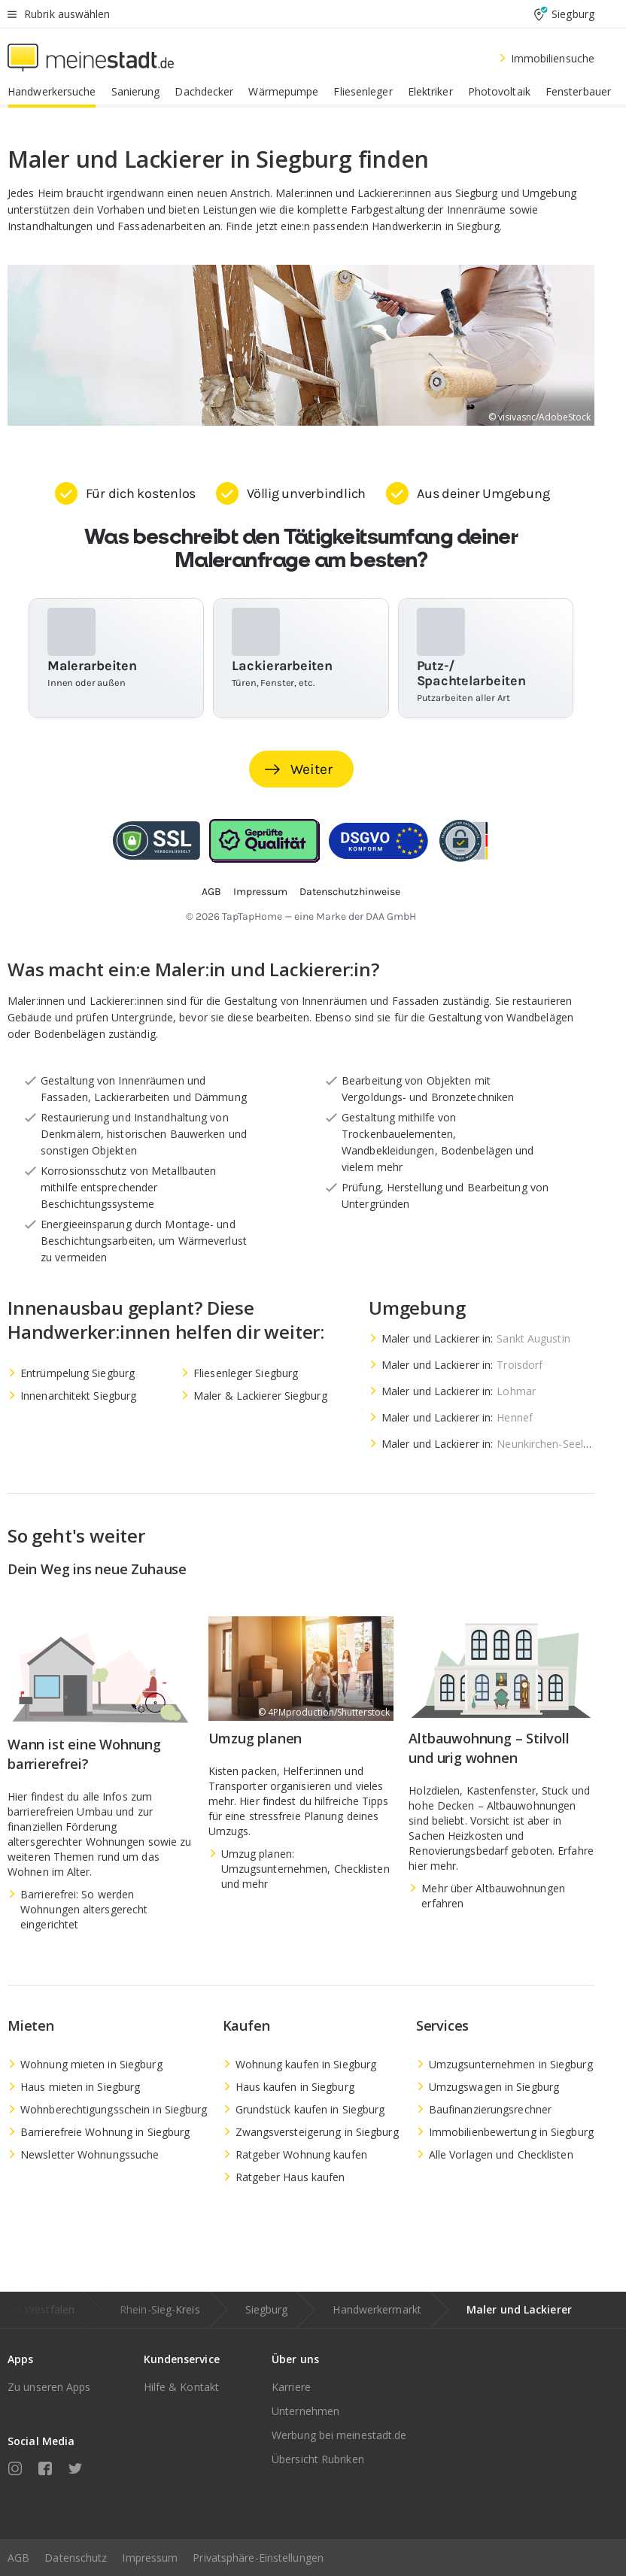 Image resolution: width=626 pixels, height=2576 pixels. What do you see at coordinates (182, 2387) in the screenshot?
I see `Hilfe & Kontakt` at bounding box center [182, 2387].